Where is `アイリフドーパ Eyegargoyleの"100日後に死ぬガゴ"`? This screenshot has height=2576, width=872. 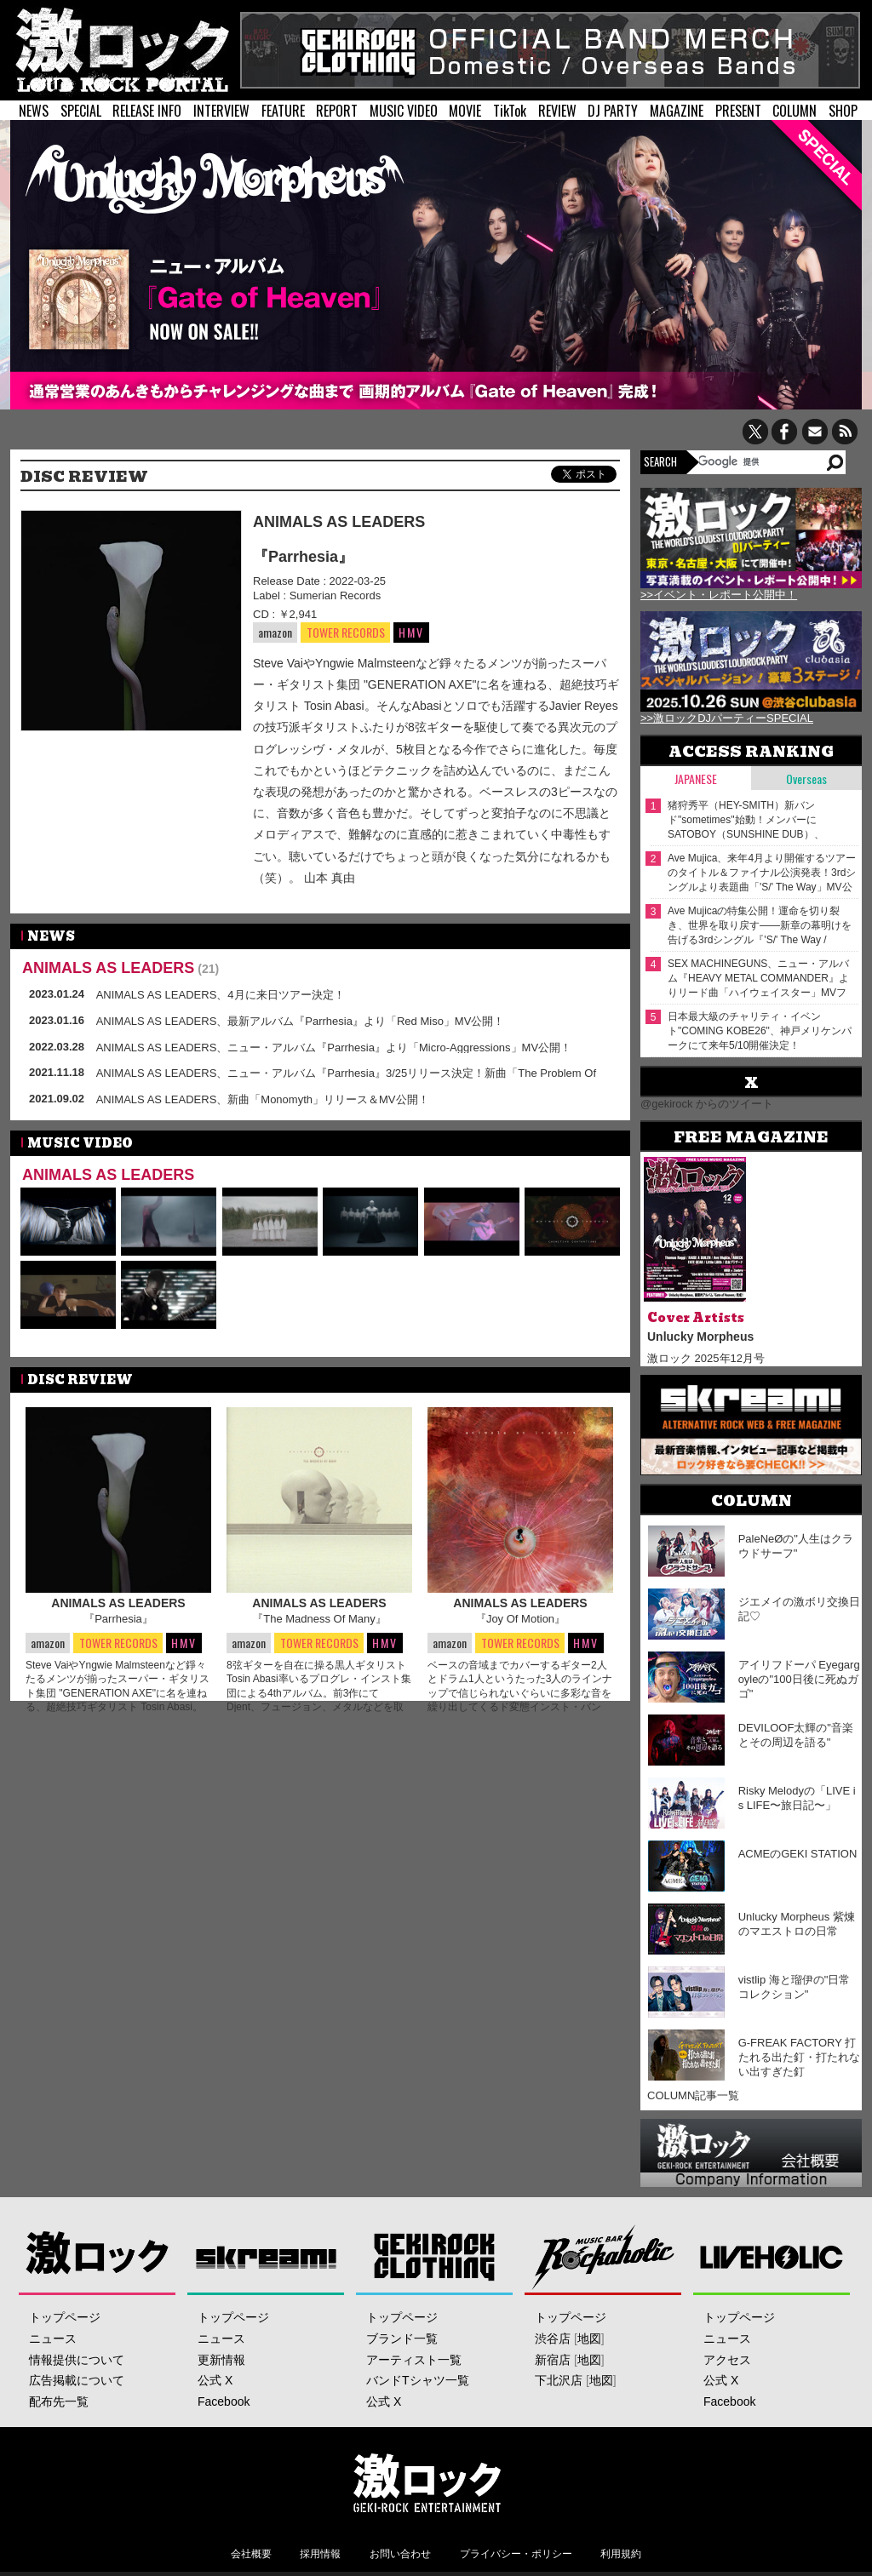
アイリフドーパ Eyegargoyleの"100日後に死ぬガゴ" is located at coordinates (799, 1679).